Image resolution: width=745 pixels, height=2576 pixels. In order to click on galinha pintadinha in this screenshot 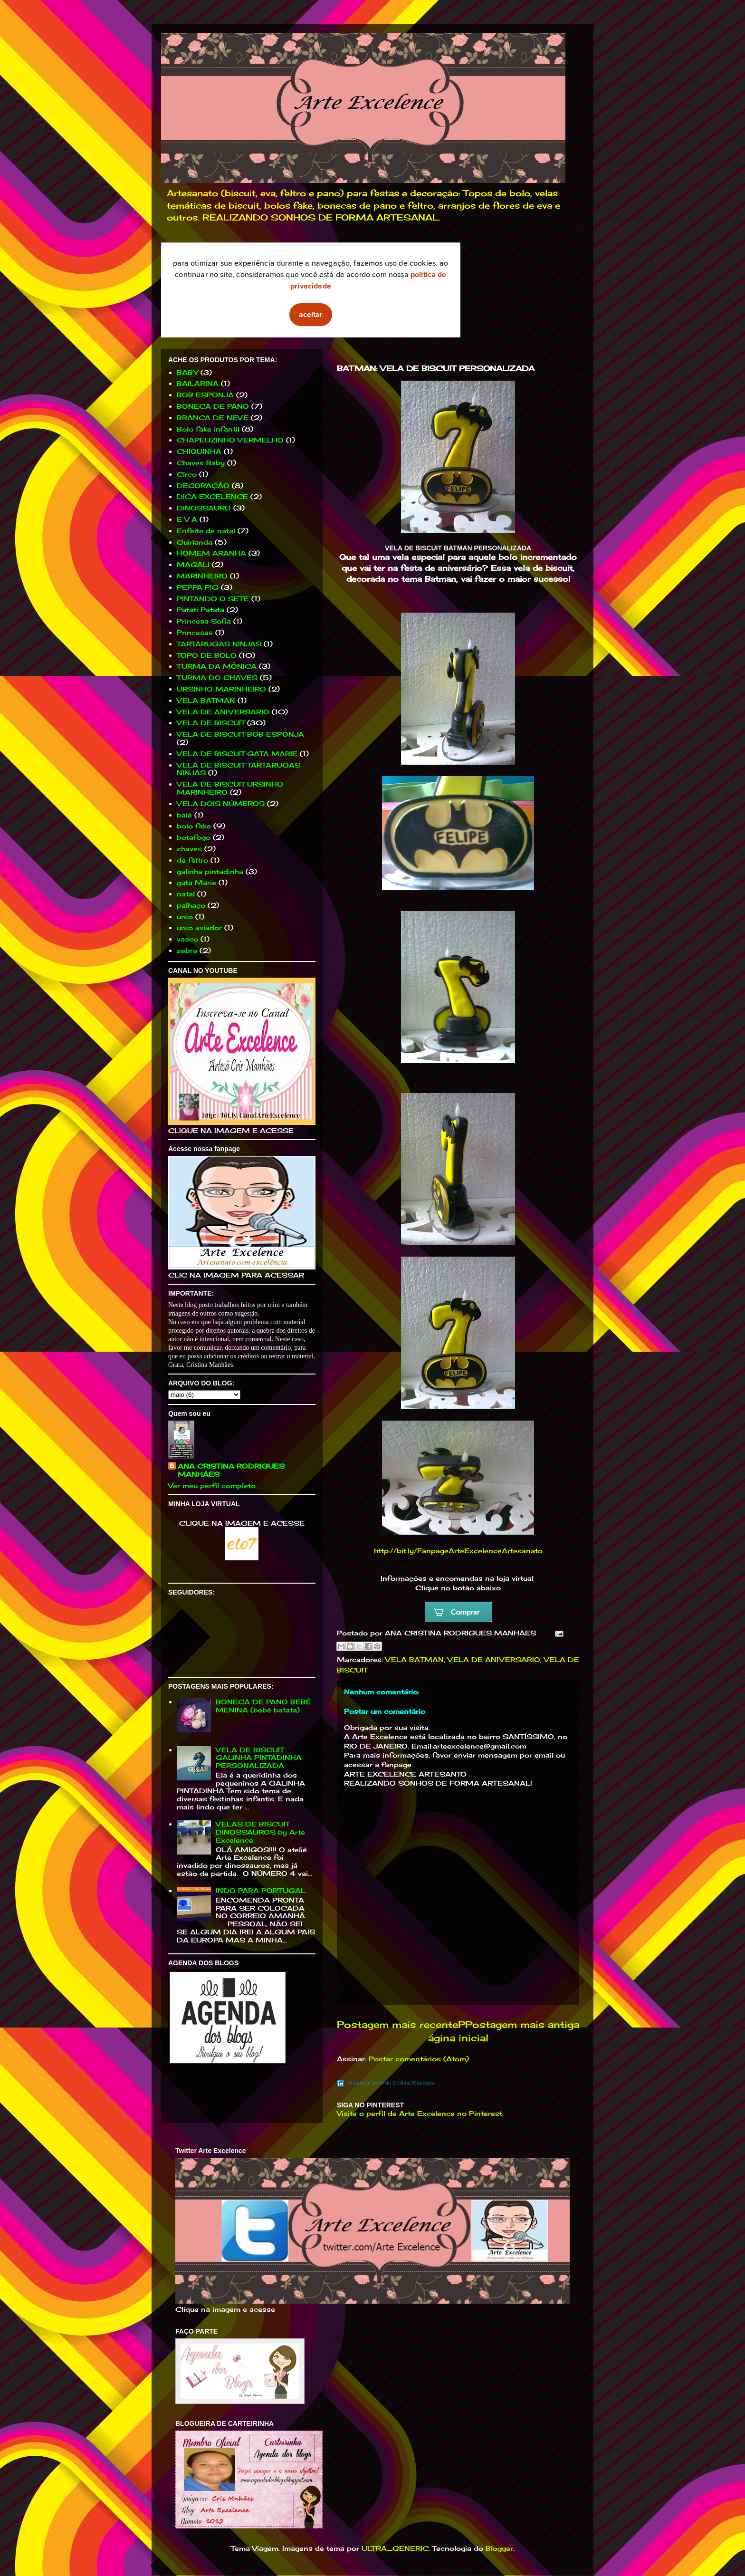, I will do `click(210, 871)`.